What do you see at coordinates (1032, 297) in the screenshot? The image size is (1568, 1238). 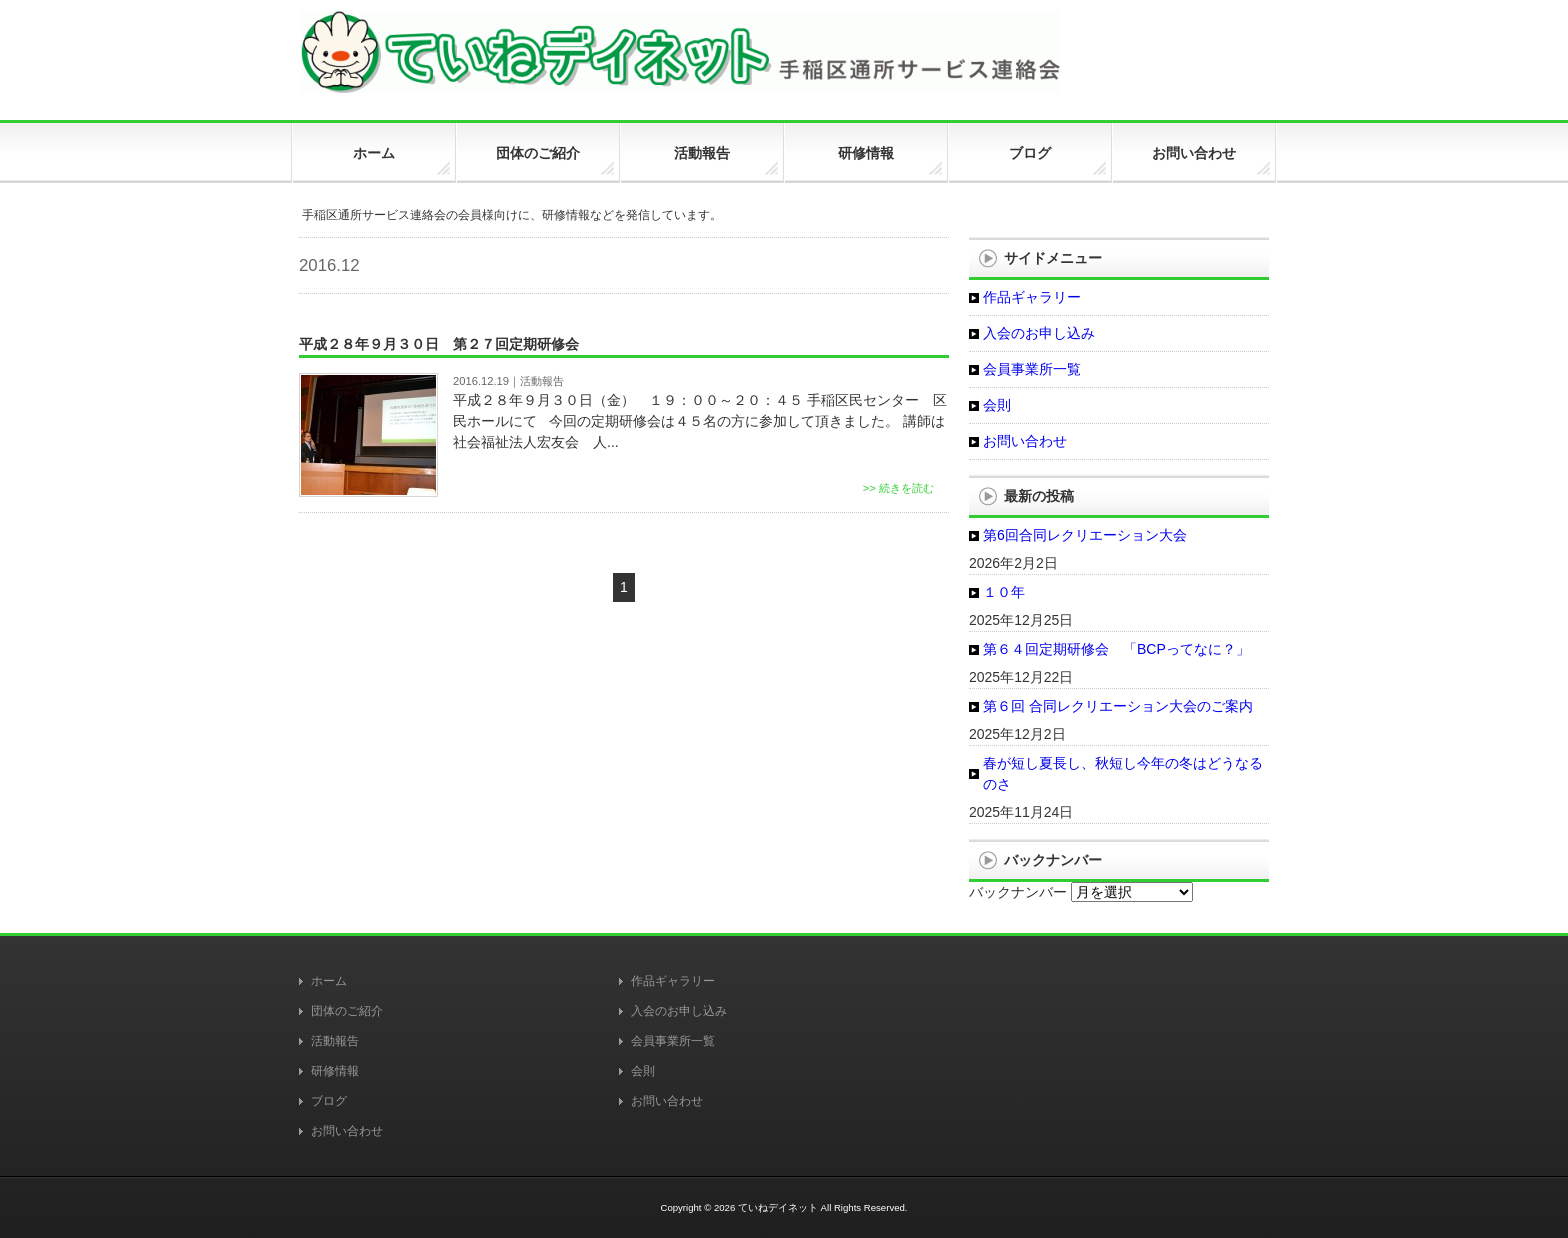 I see `作品ギャラリー` at bounding box center [1032, 297].